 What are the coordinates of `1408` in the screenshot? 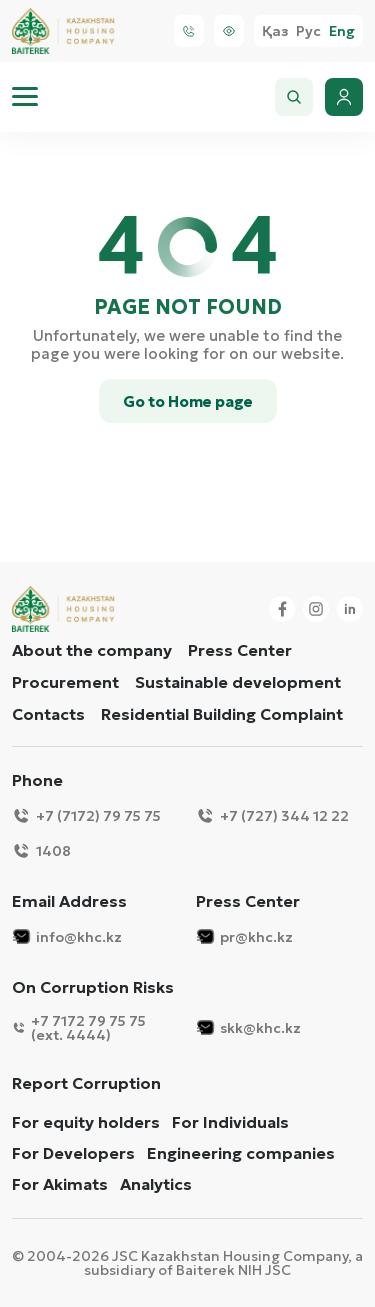 It's located at (41, 850).